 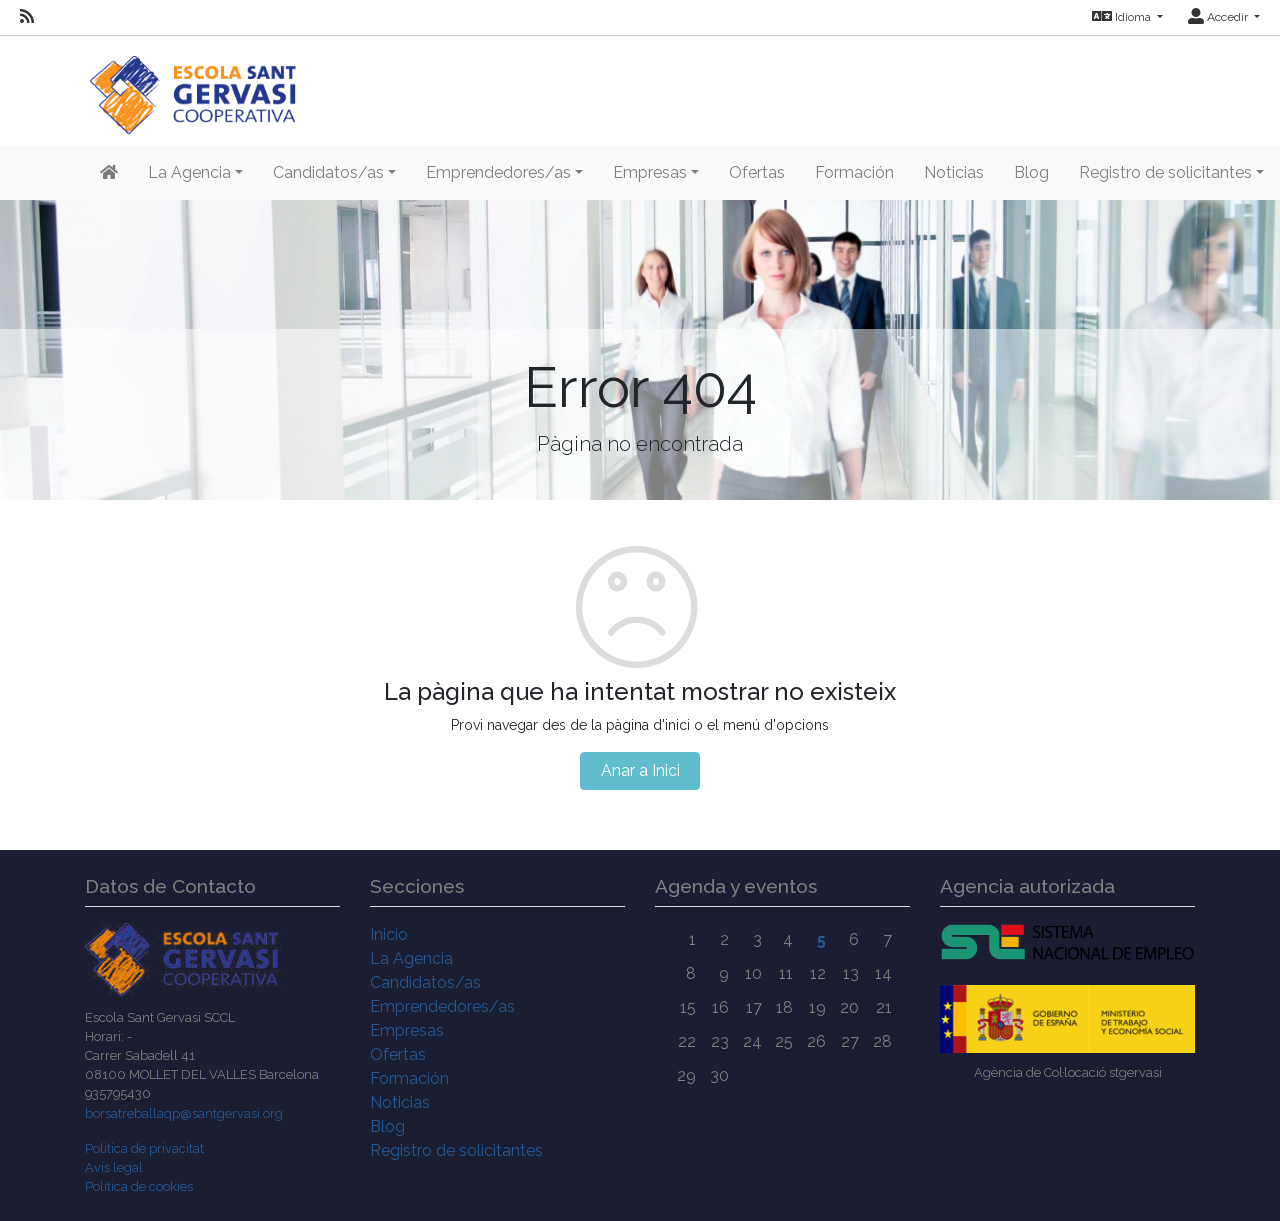 I want to click on Emprendedores/as, so click(x=442, y=1006).